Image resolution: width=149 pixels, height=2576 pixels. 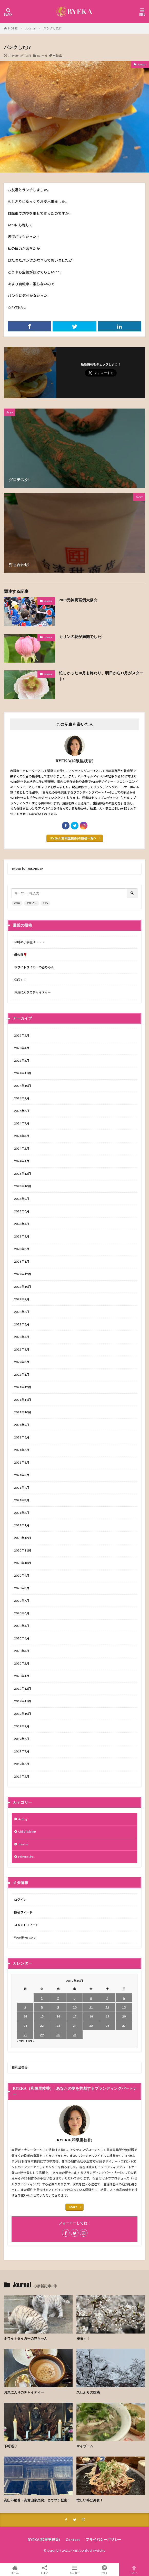 What do you see at coordinates (22, 1173) in the screenshot?
I see `2023年12月` at bounding box center [22, 1173].